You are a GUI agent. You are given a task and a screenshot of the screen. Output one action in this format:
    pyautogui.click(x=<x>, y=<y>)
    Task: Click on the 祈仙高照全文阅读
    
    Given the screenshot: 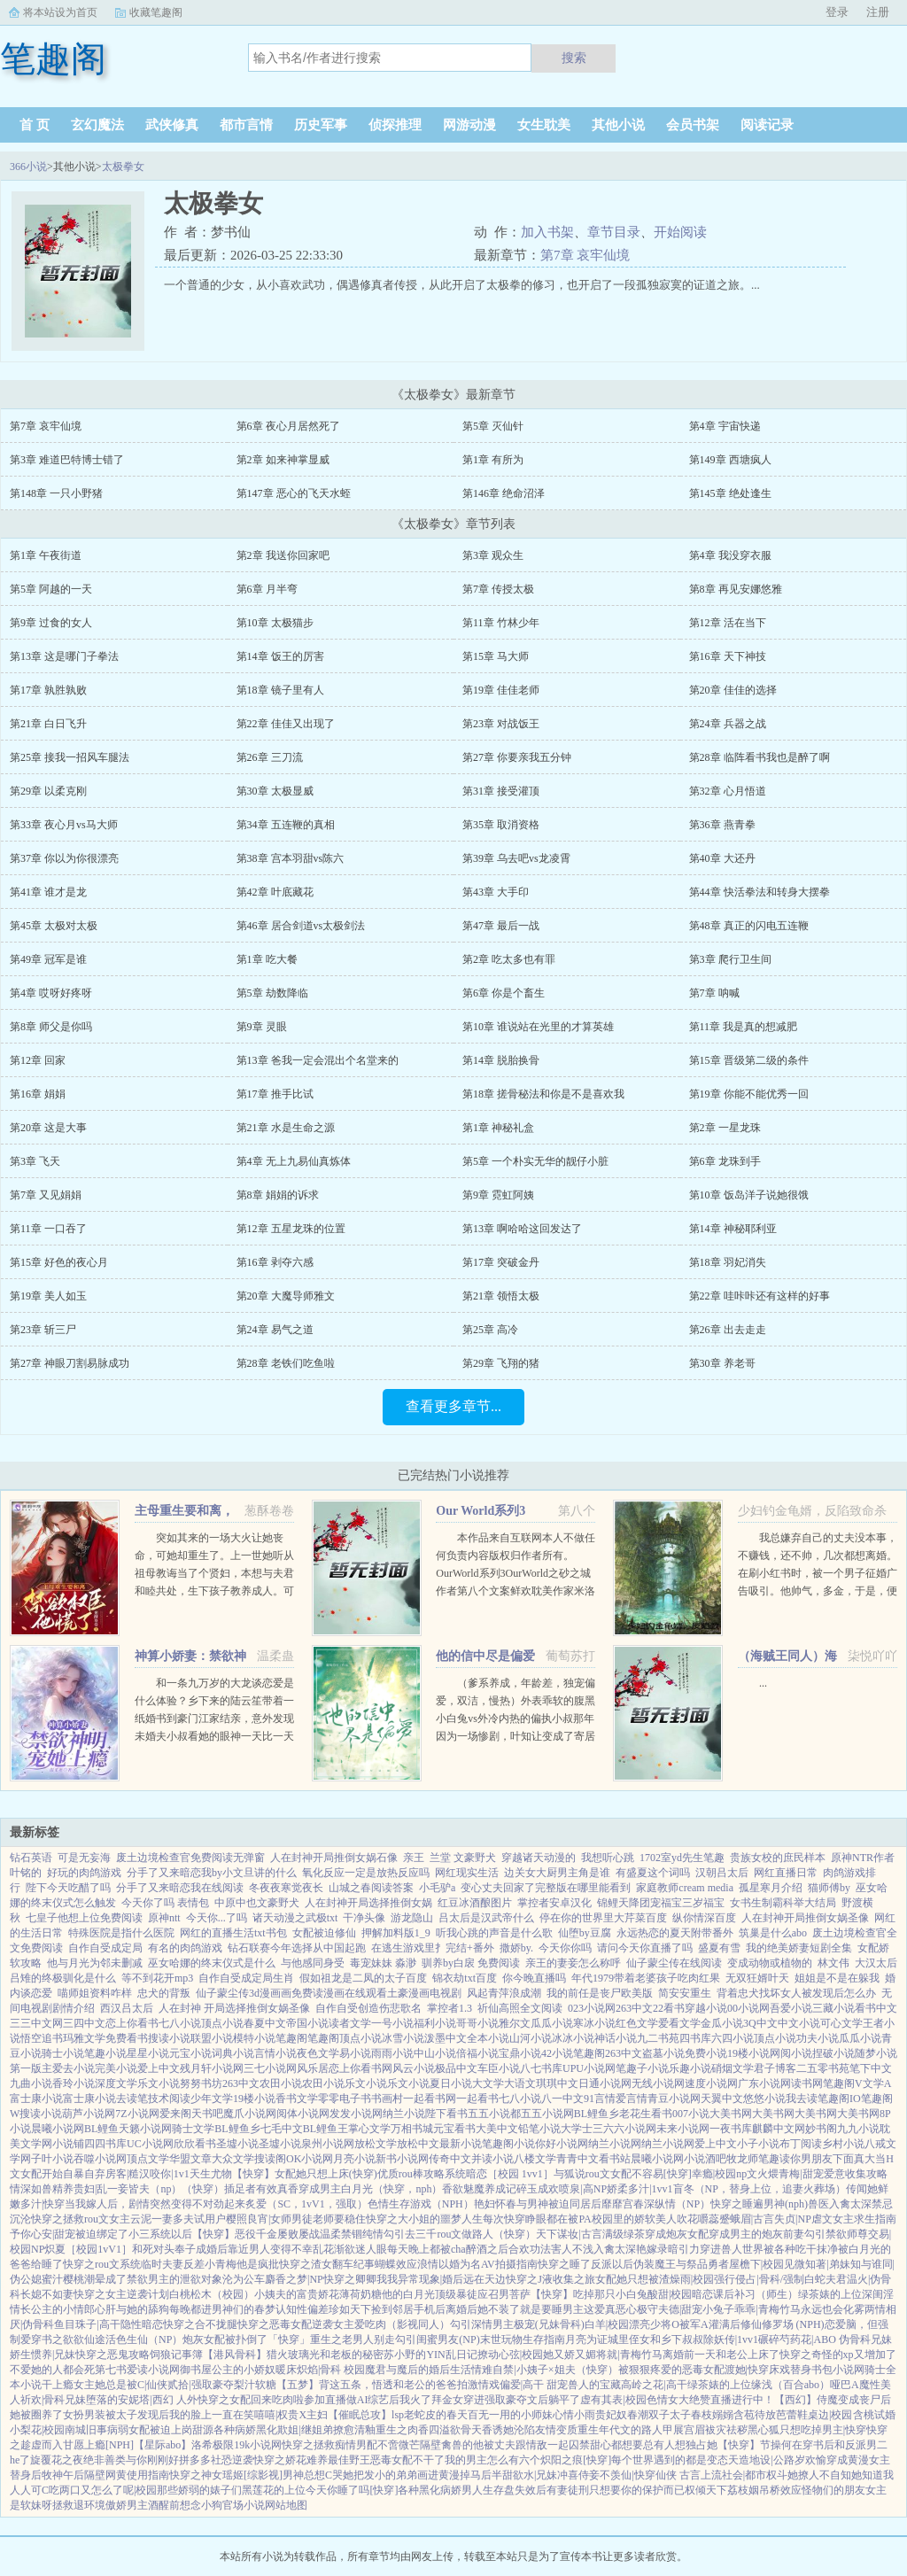 What is the action you would take?
    pyautogui.click(x=519, y=2008)
    